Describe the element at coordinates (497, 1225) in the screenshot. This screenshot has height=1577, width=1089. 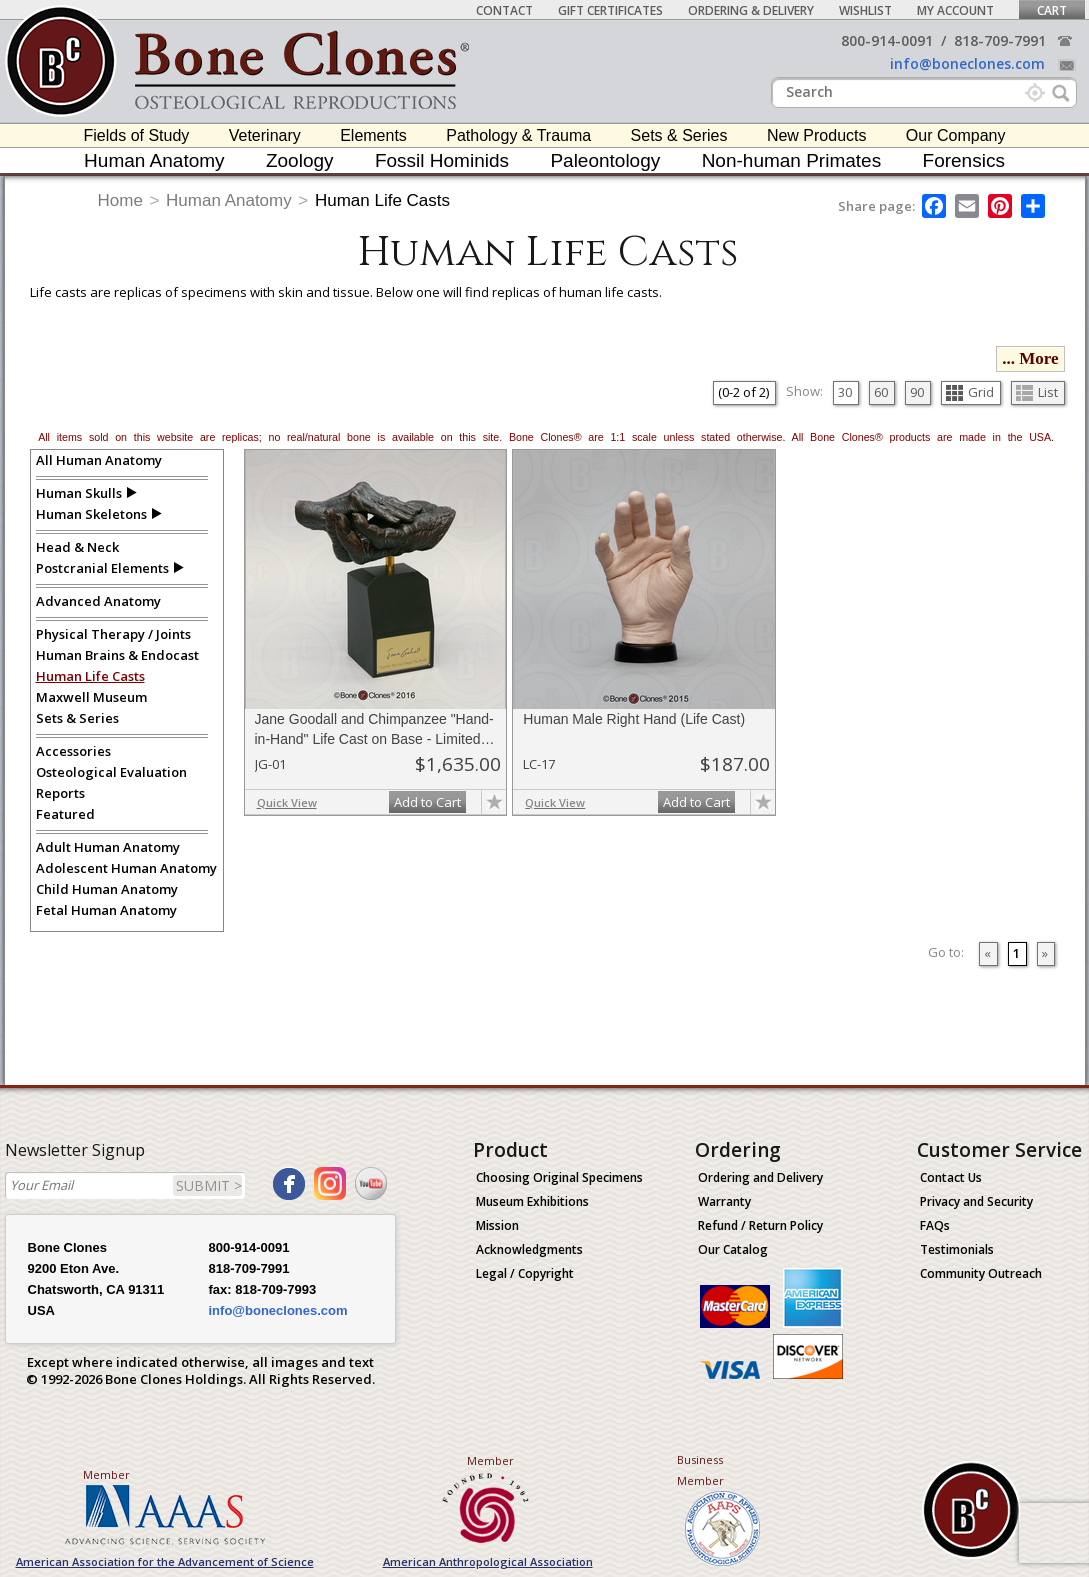
I see `Mission` at that location.